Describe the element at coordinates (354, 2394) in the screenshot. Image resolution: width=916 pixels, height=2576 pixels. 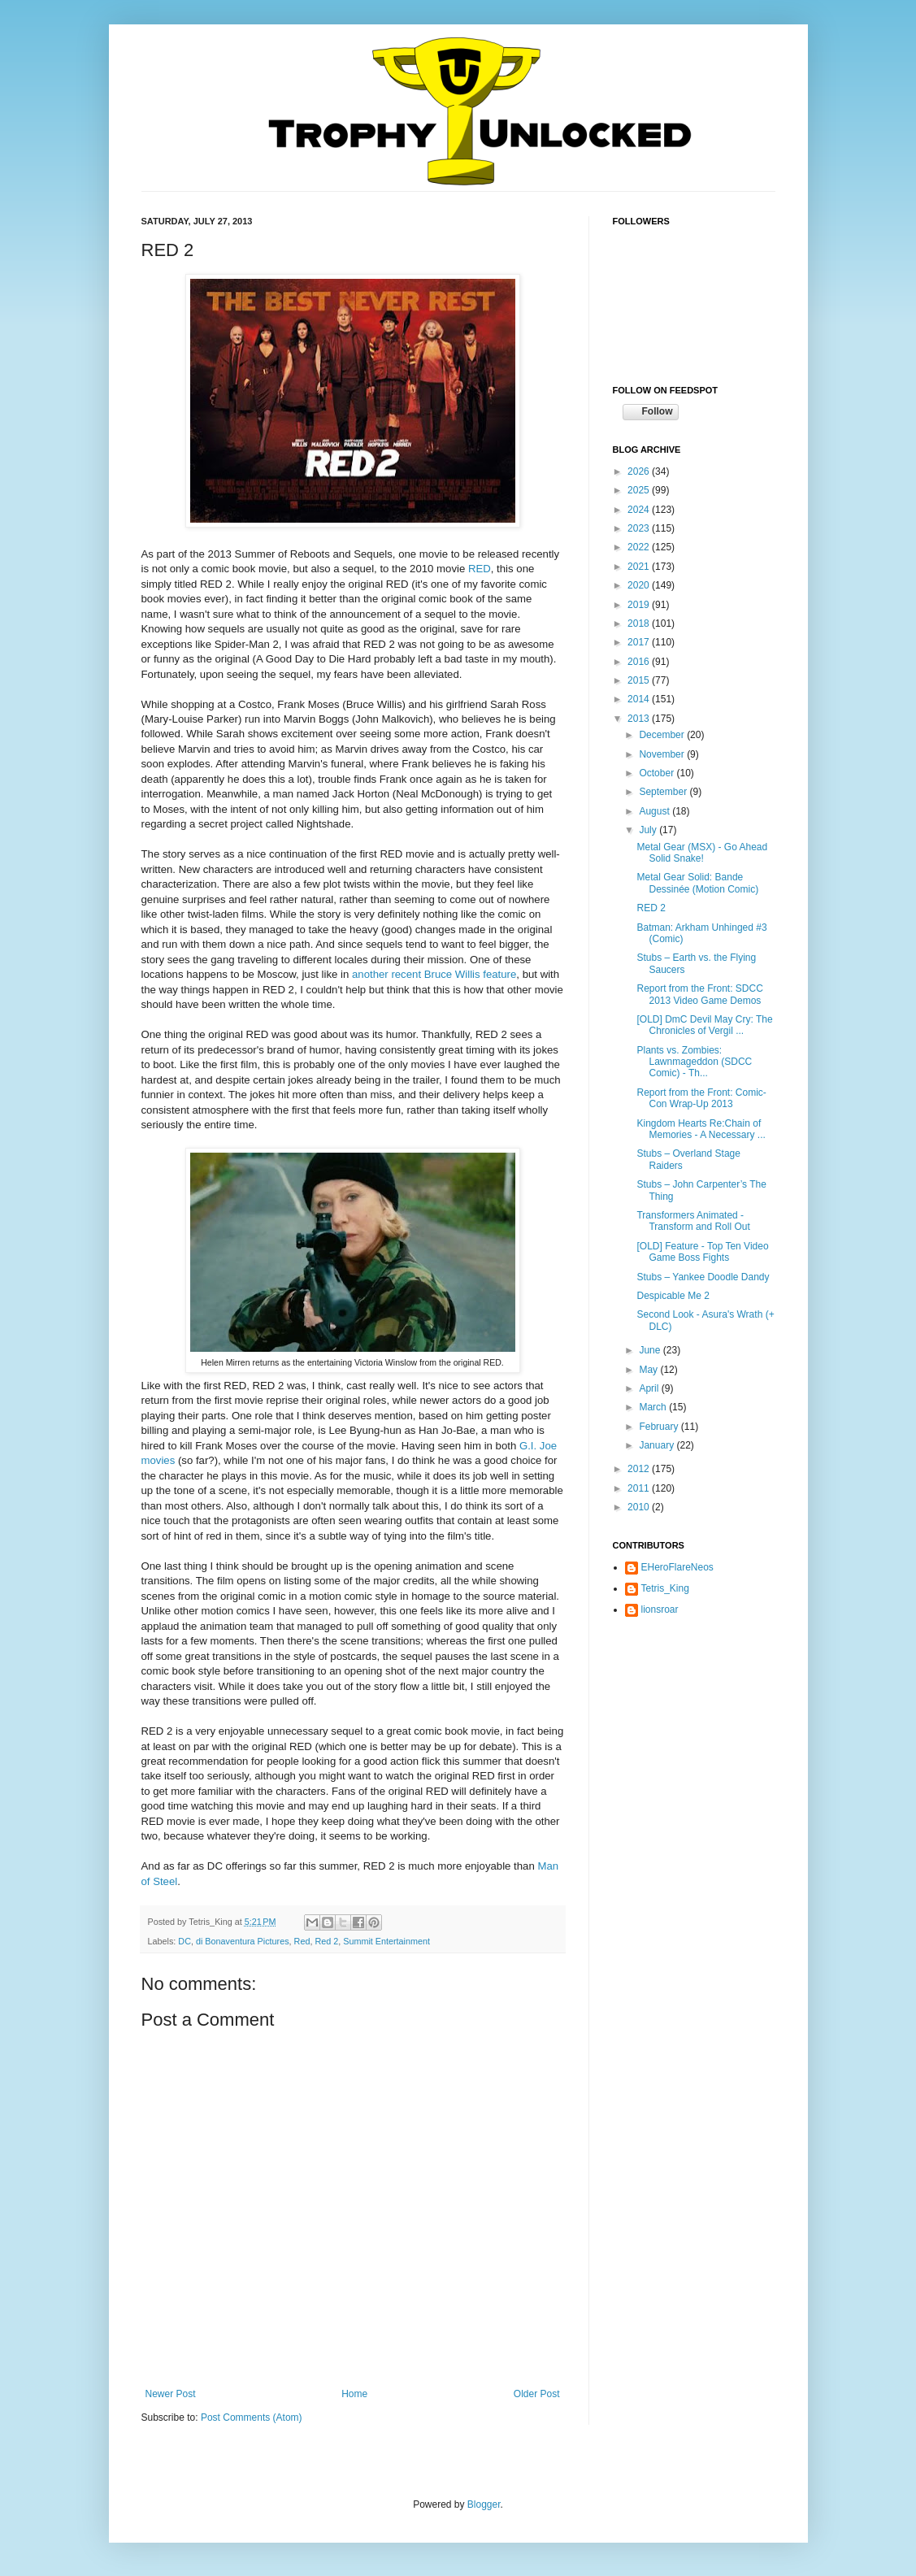
I see `Home` at that location.